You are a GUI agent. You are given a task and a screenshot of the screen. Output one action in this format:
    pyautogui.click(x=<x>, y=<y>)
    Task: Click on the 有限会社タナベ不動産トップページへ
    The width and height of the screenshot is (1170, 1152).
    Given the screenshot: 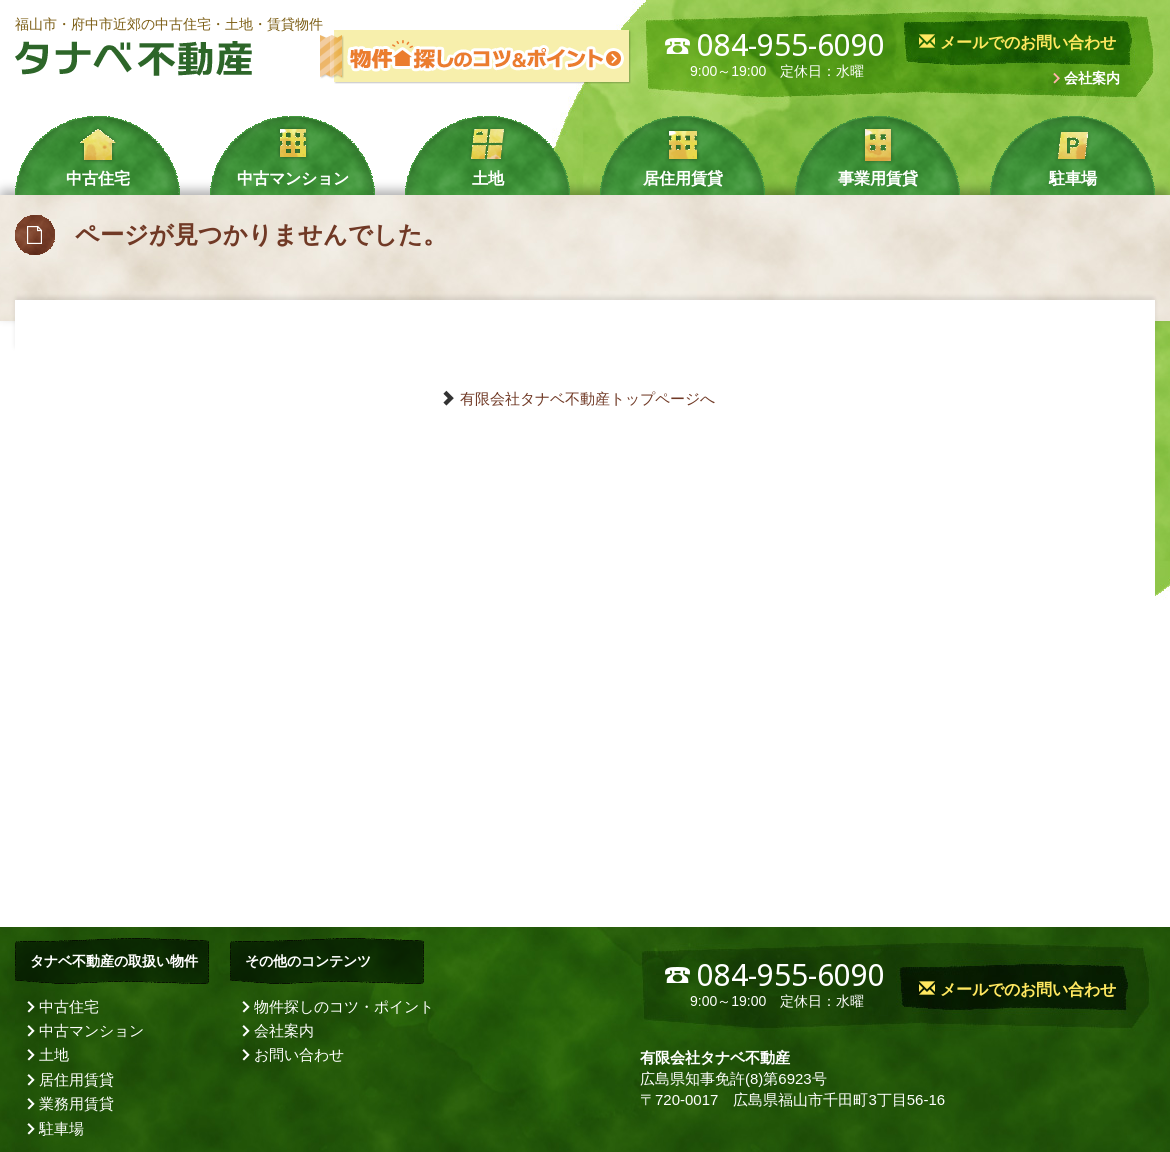 What is the action you would take?
    pyautogui.click(x=587, y=398)
    